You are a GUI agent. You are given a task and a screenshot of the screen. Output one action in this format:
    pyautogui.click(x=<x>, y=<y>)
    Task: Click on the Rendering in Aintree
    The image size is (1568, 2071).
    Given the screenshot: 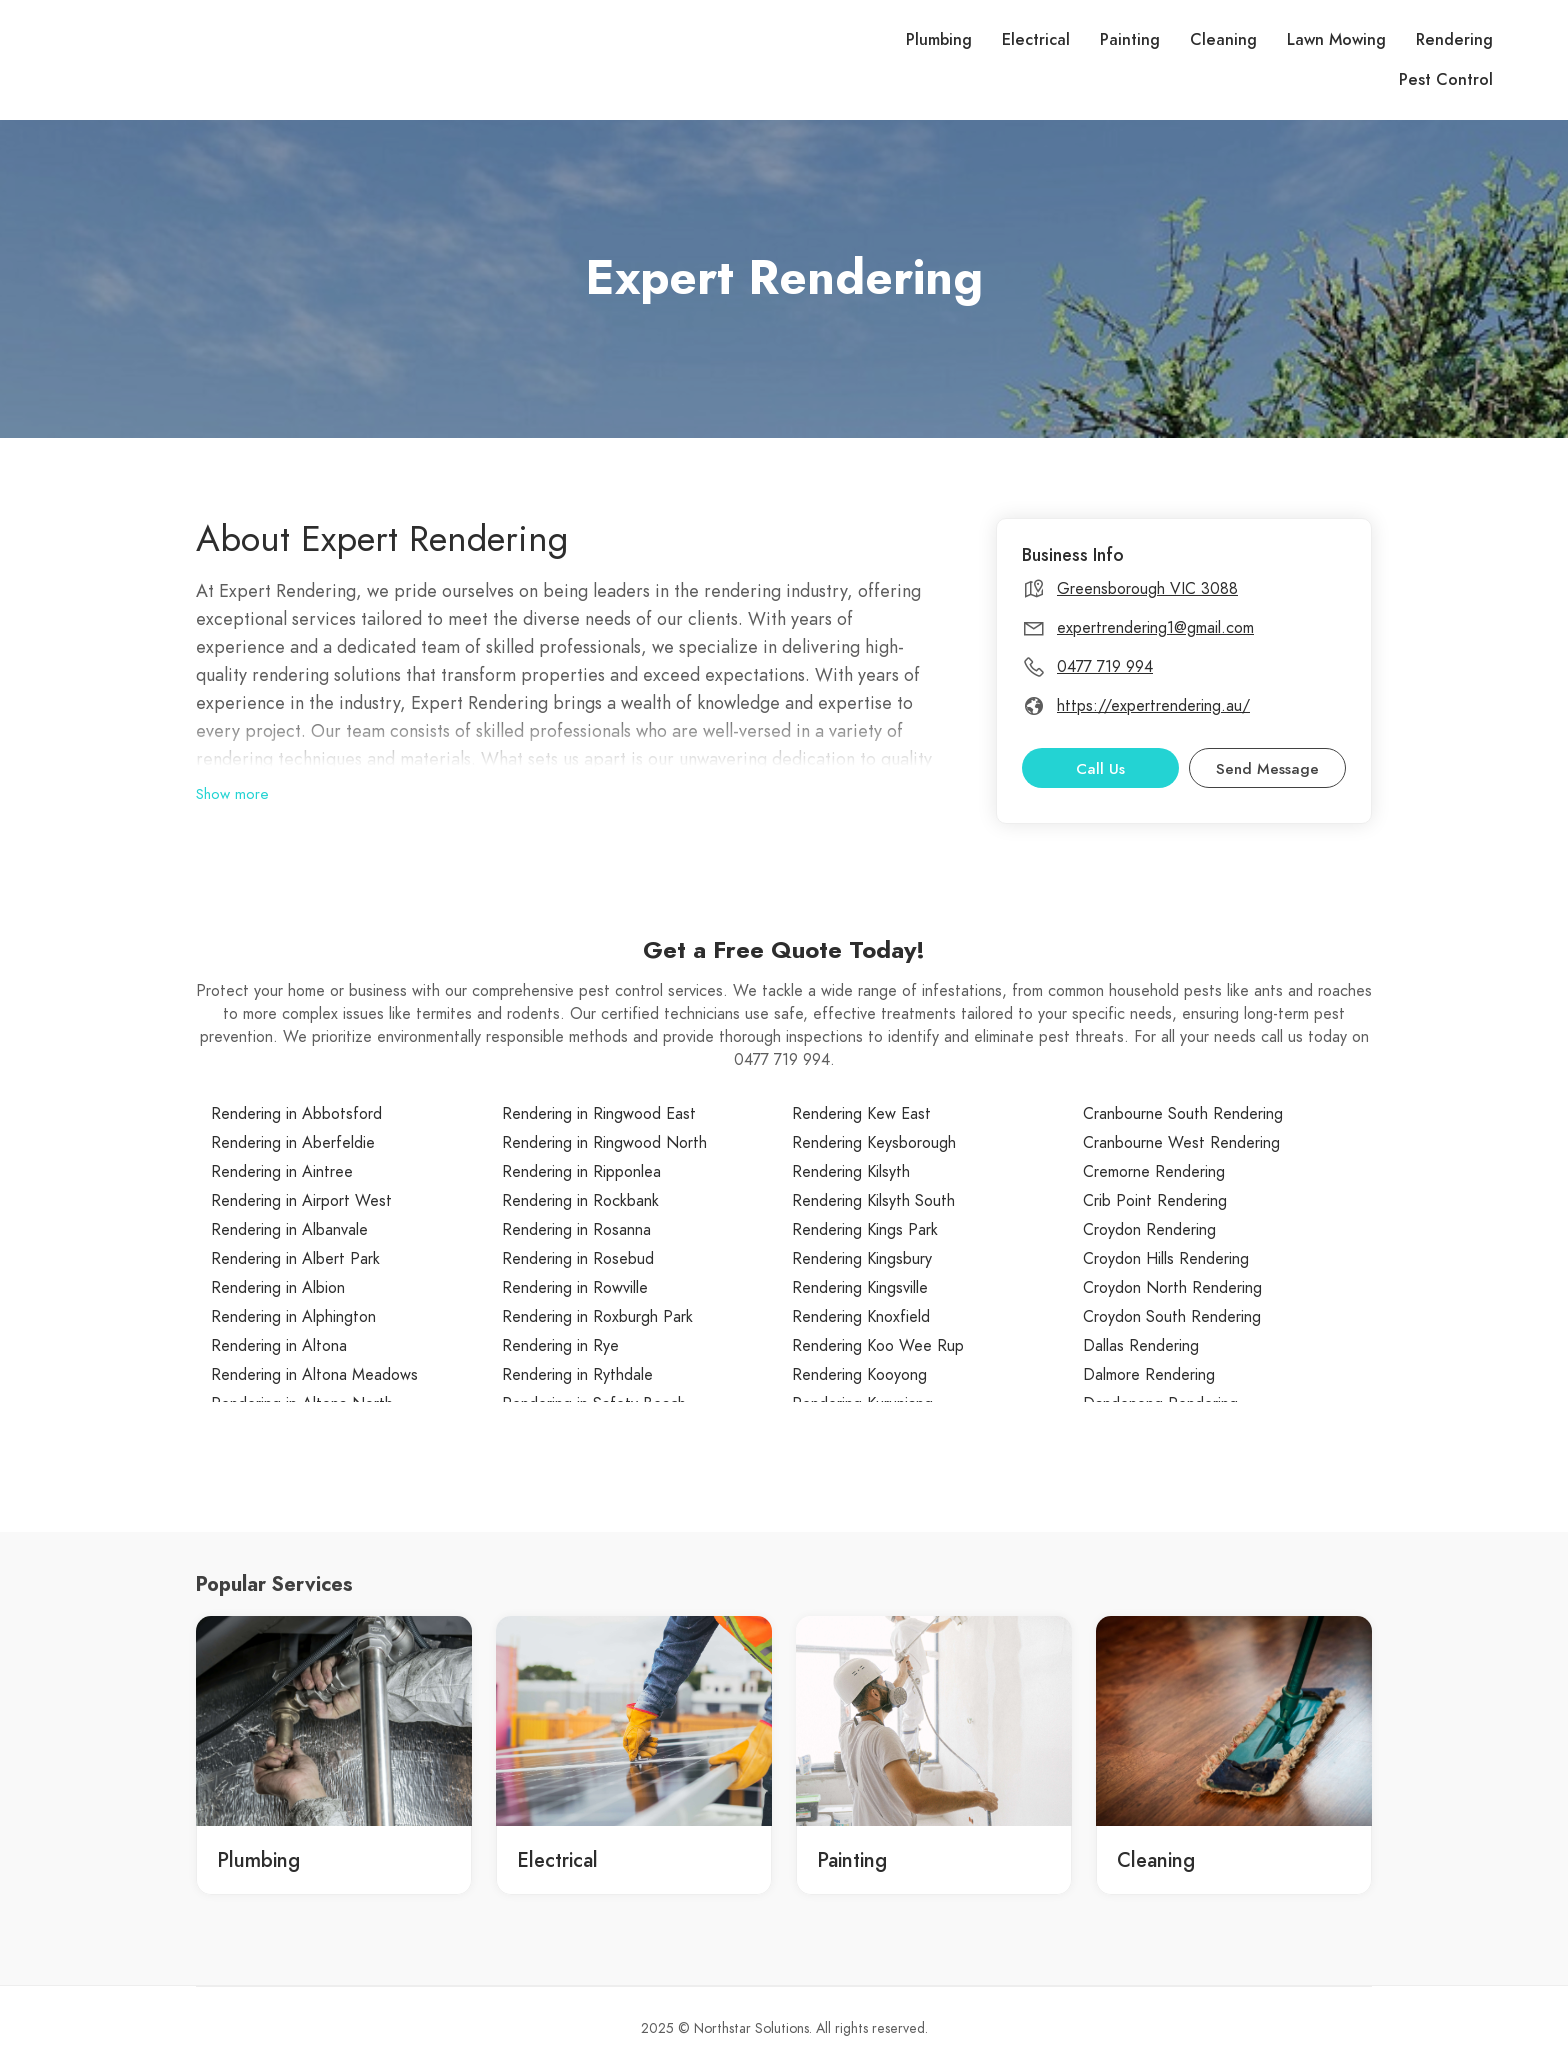 What is the action you would take?
    pyautogui.click(x=282, y=1172)
    